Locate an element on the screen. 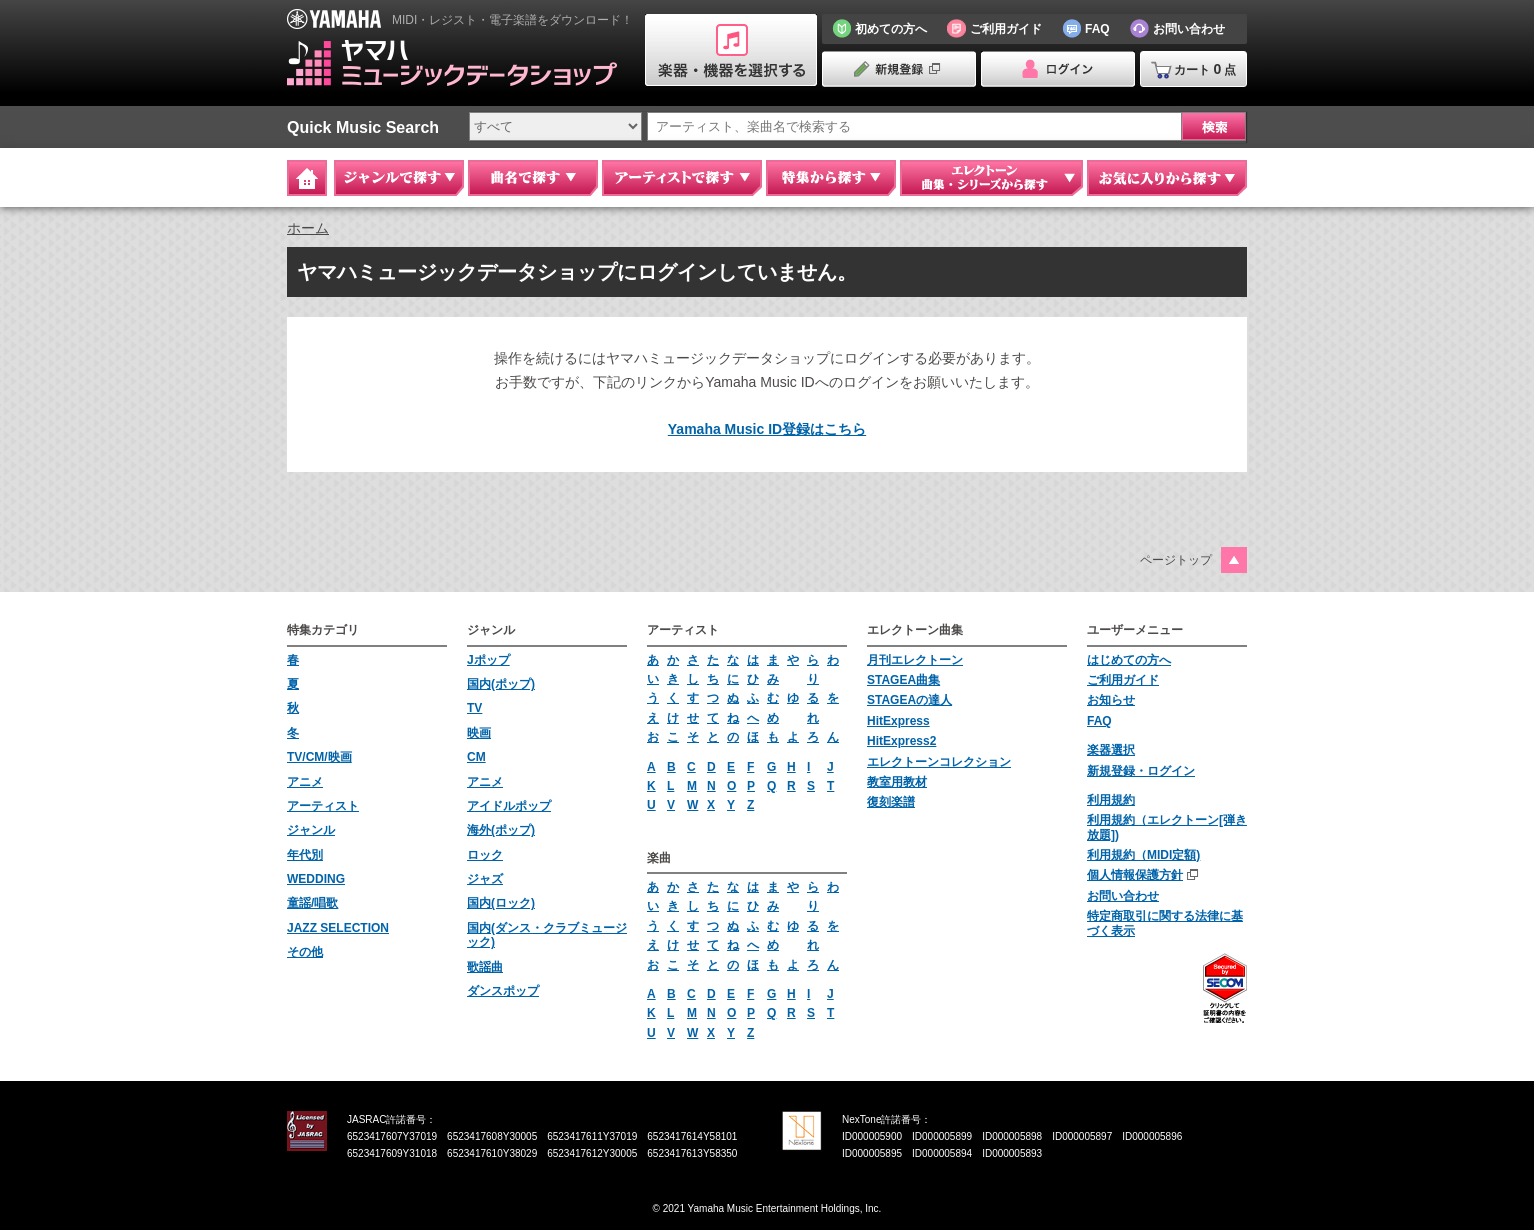  ダンスポップ is located at coordinates (503, 991).